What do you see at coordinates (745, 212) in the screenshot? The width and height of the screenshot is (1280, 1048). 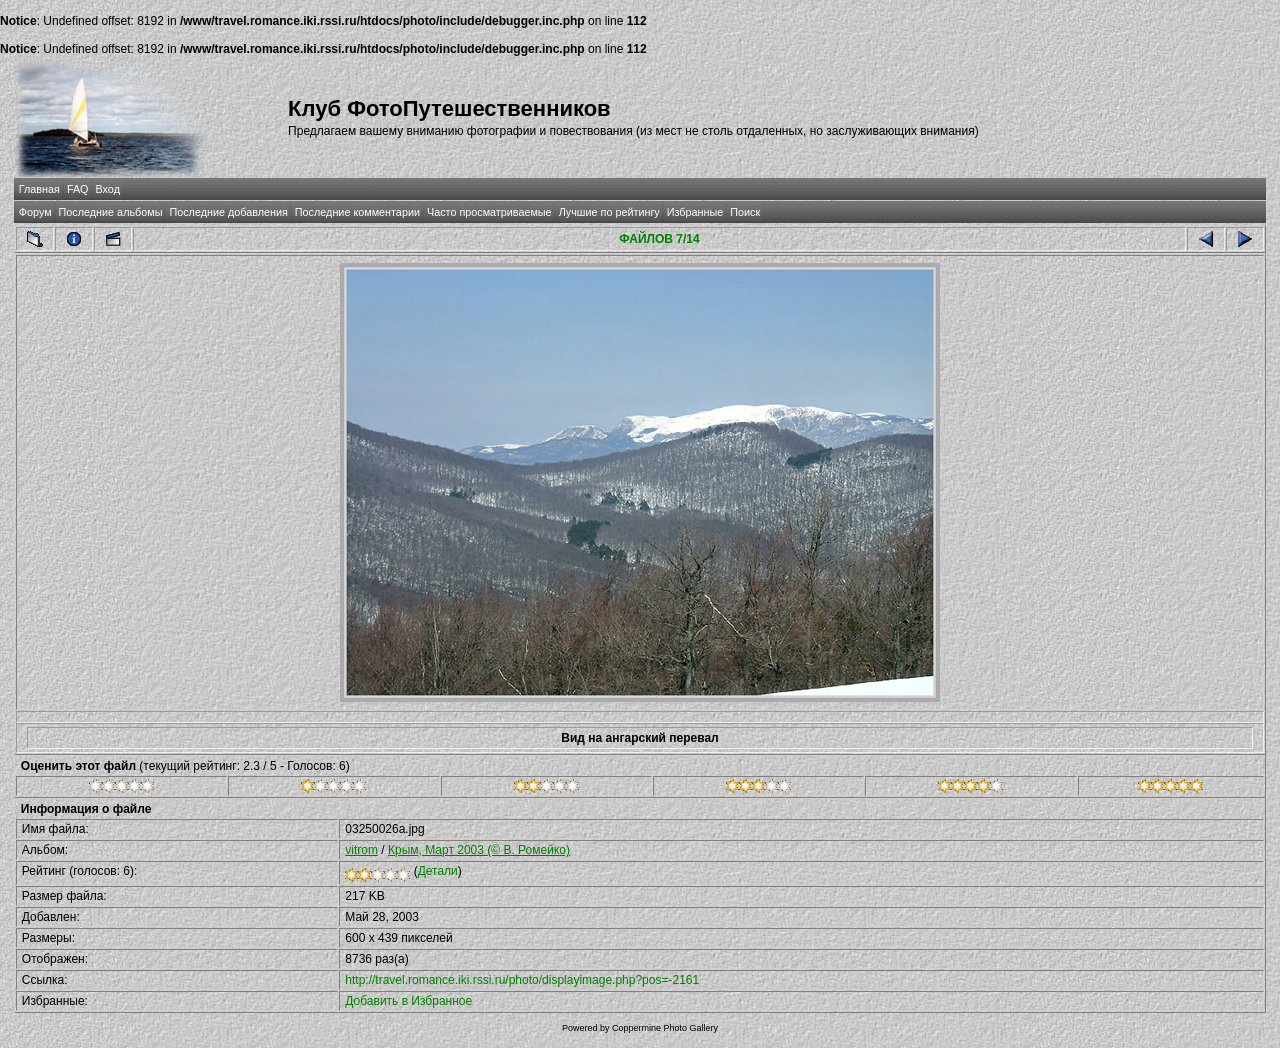 I see `Поиск` at bounding box center [745, 212].